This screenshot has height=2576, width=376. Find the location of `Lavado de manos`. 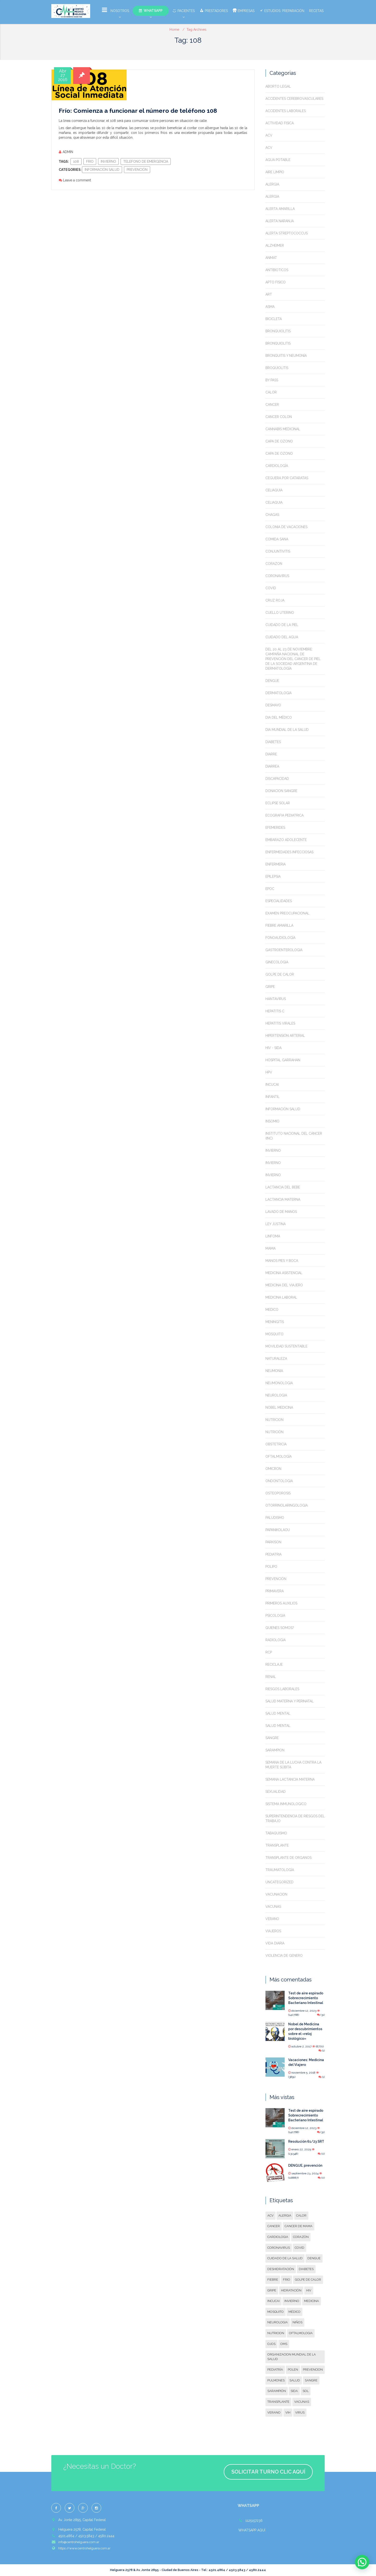

Lavado de manos is located at coordinates (281, 1212).